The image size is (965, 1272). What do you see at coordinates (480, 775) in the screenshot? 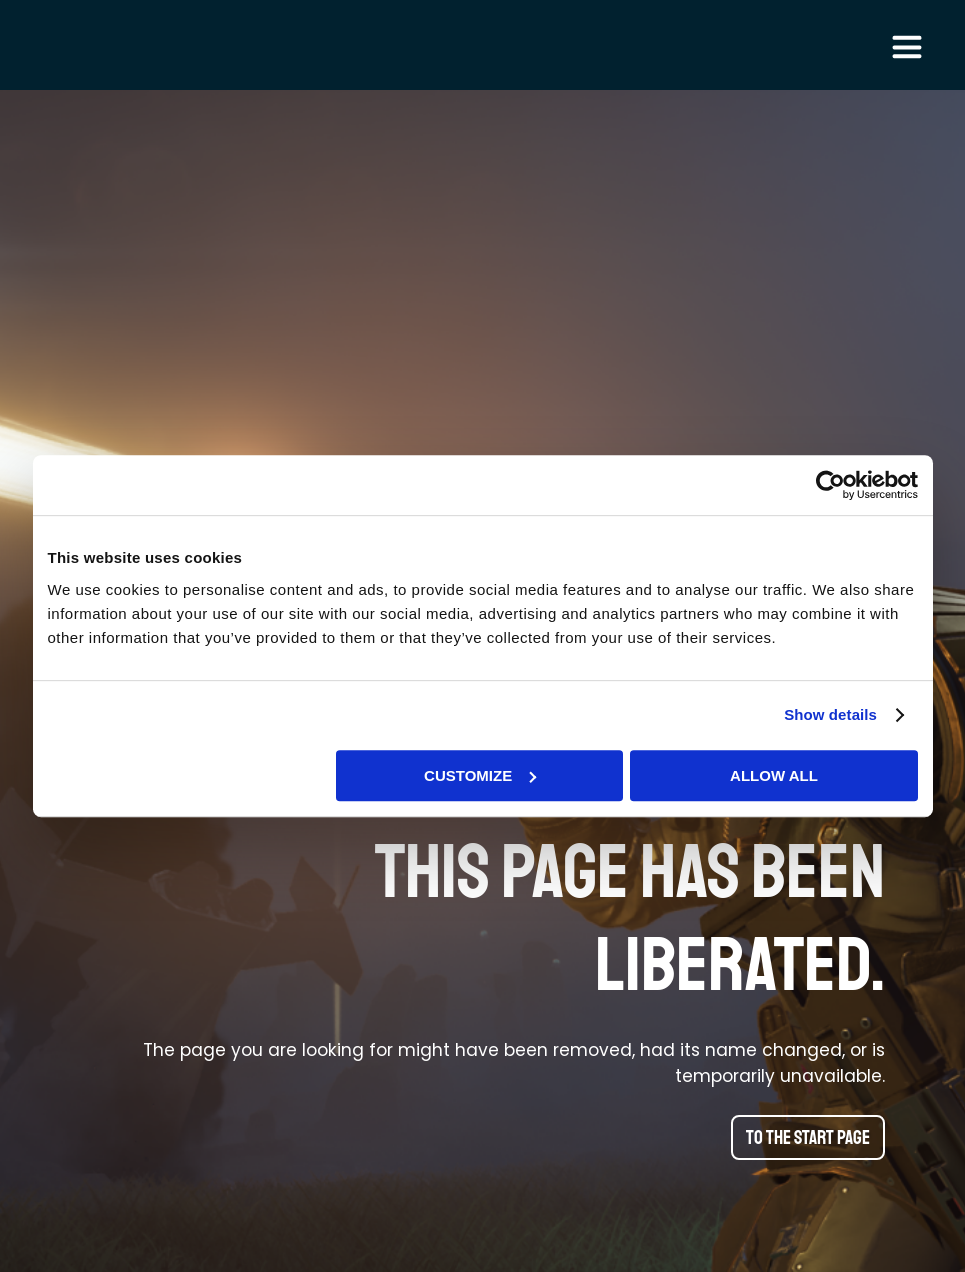
I see `Customize` at bounding box center [480, 775].